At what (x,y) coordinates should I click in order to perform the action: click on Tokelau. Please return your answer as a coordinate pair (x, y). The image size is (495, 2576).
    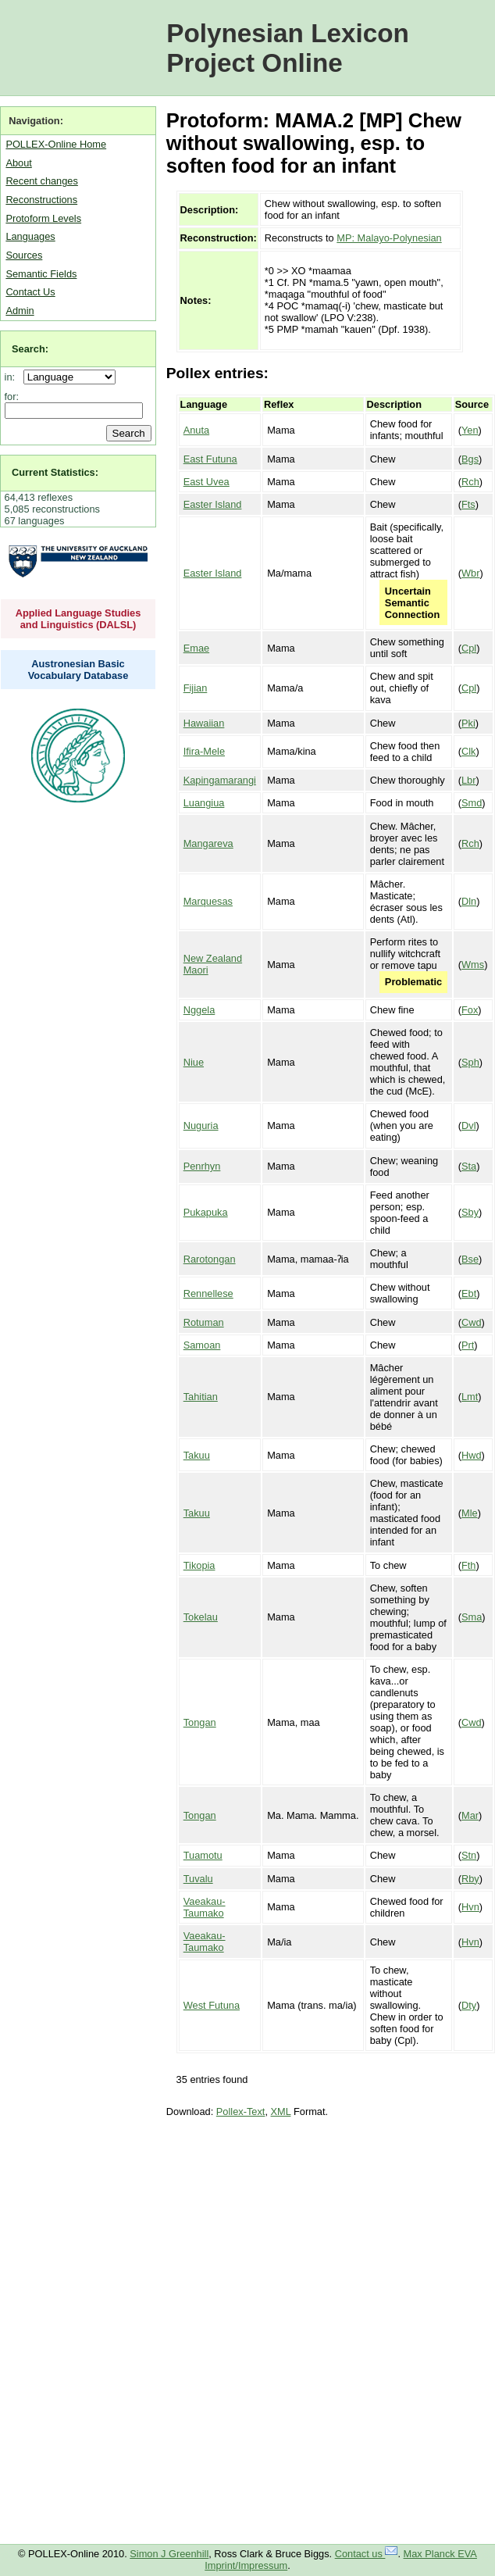
    Looking at the image, I should click on (200, 1617).